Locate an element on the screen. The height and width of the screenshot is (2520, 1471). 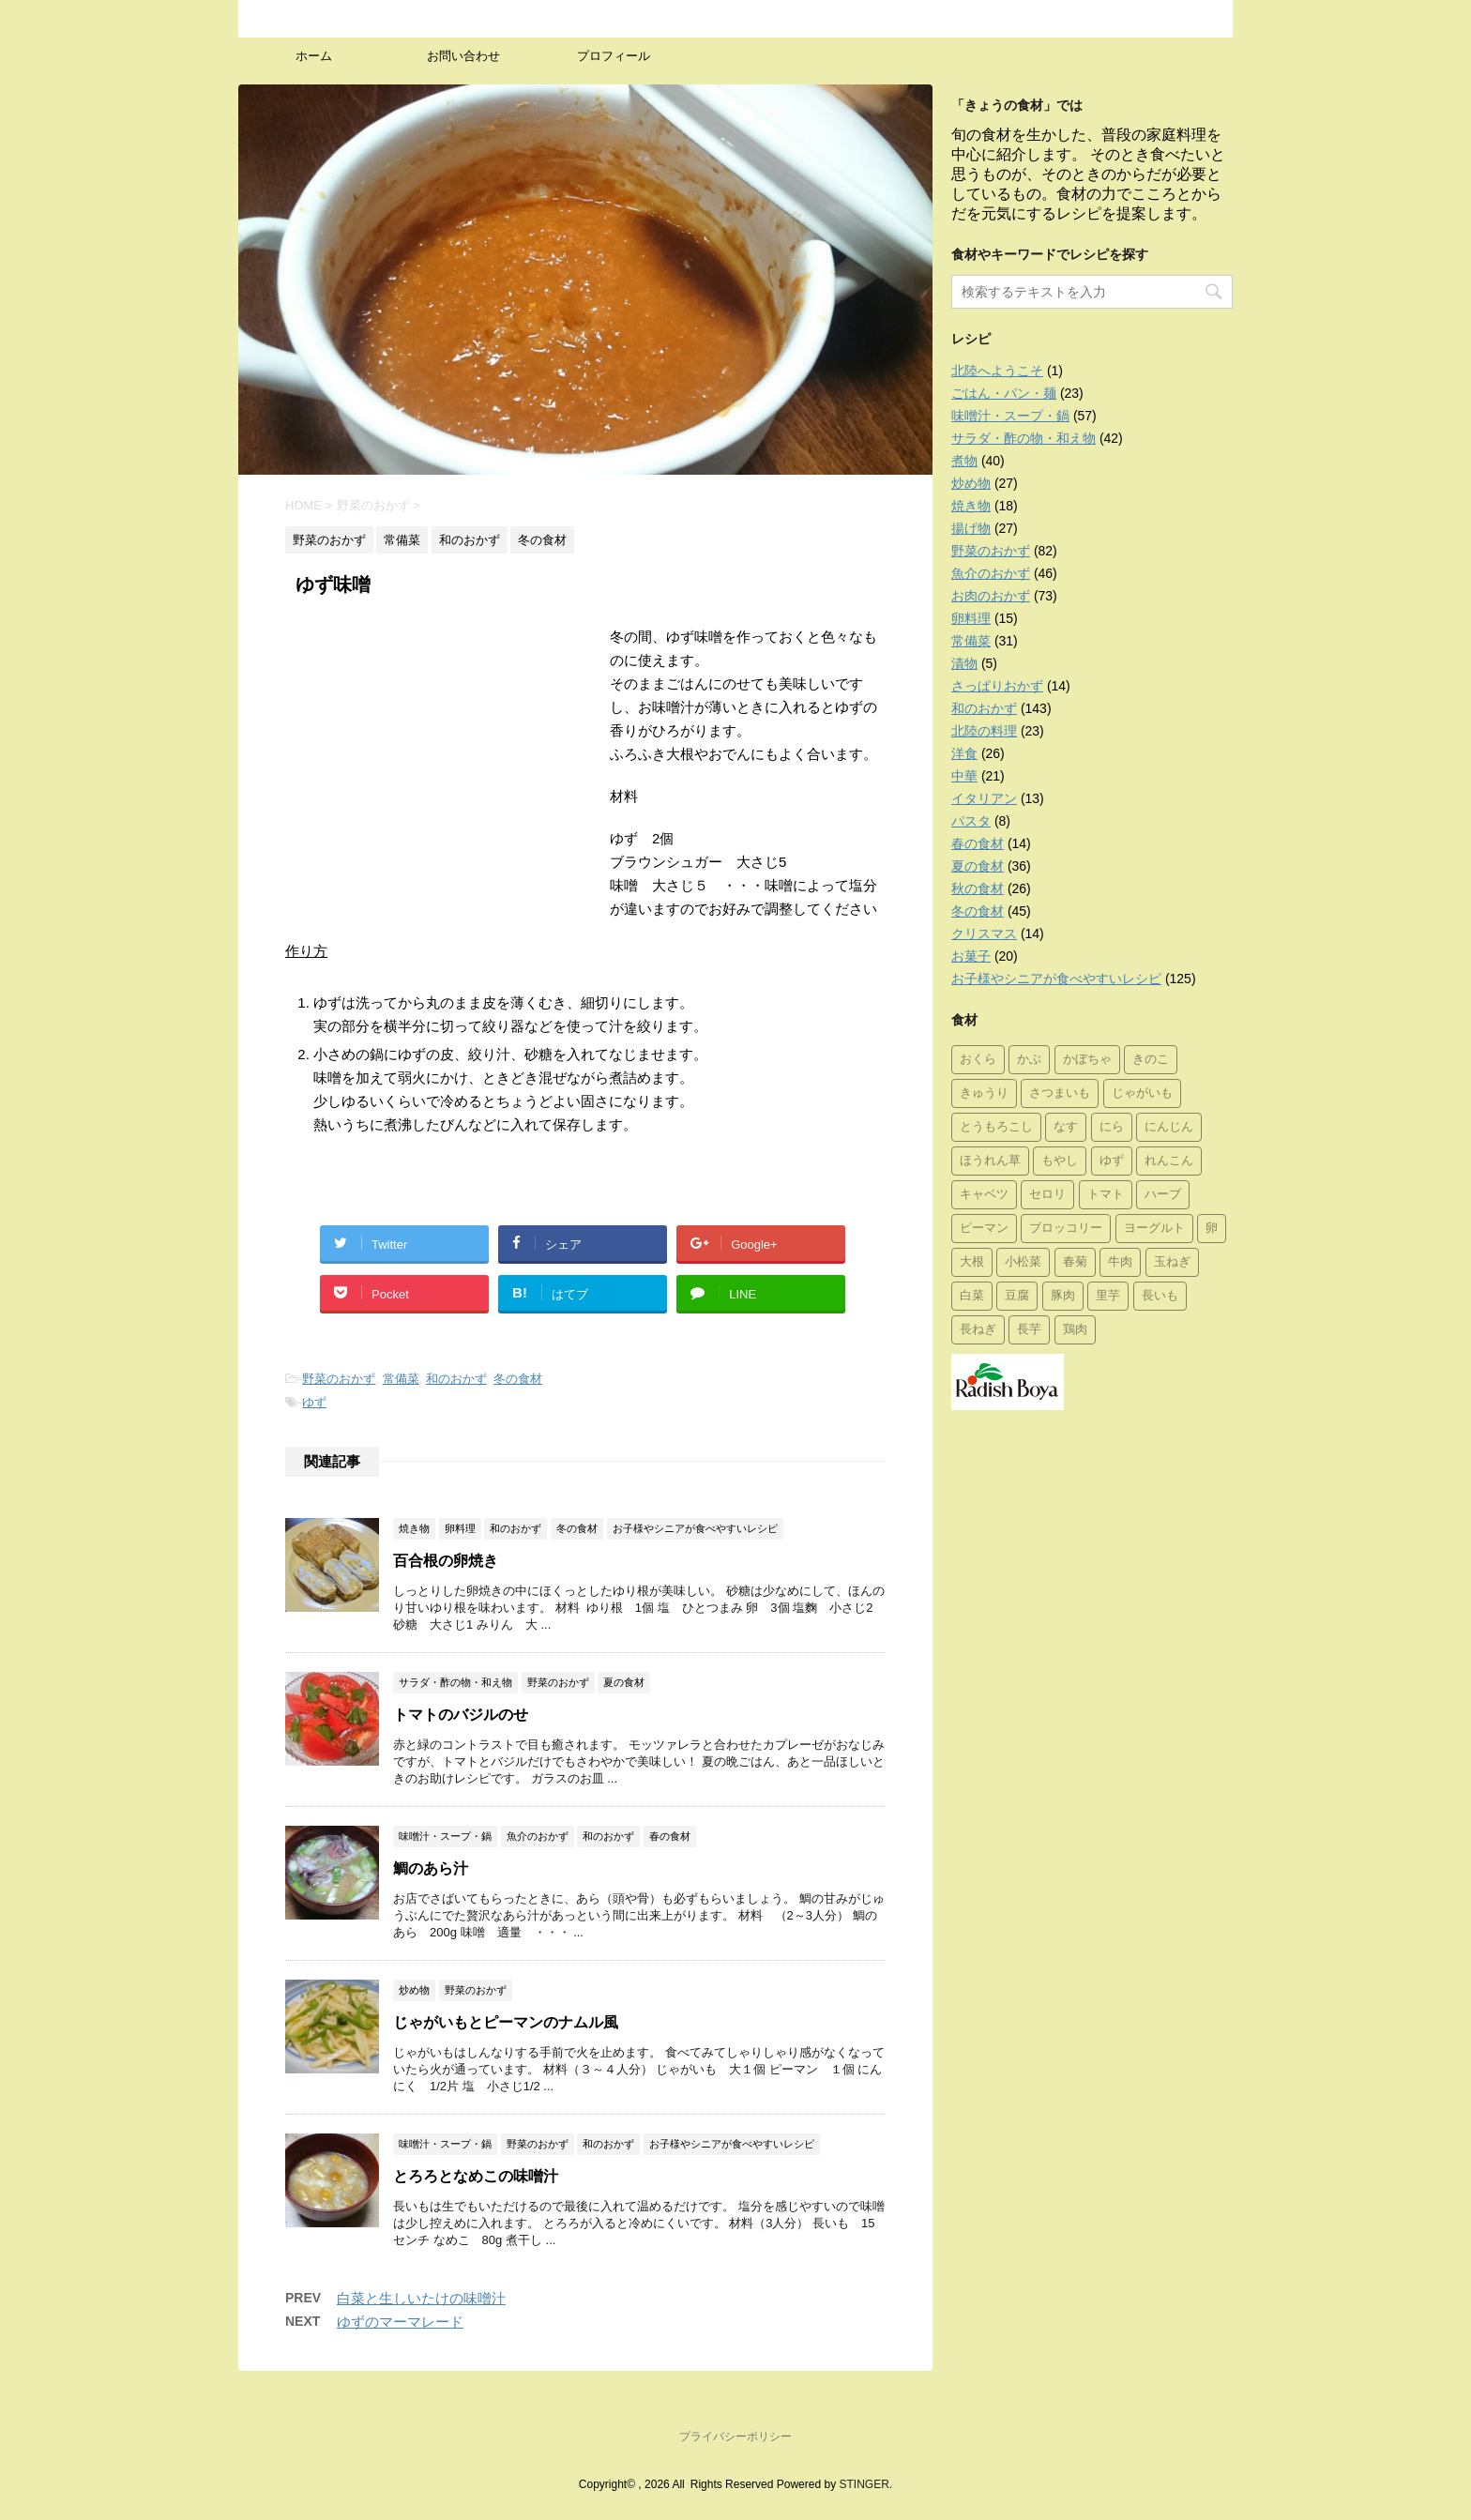
牛肉 [牛肉 (17個の項目)] is located at coordinates (1120, 1262).